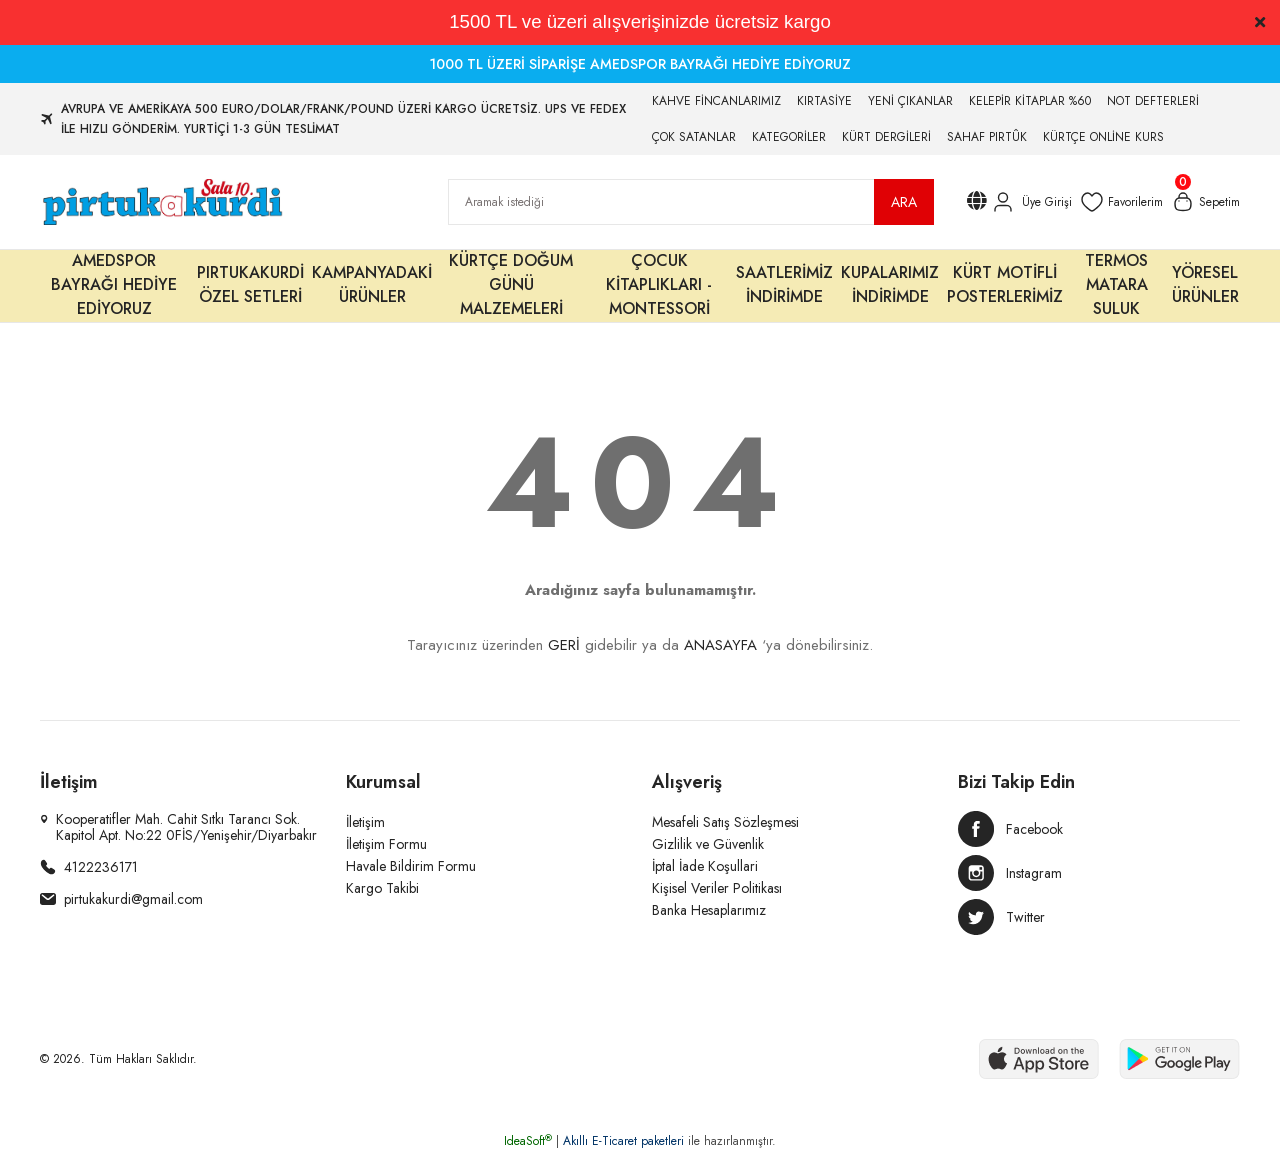 This screenshot has height=1155, width=1280. Describe the element at coordinates (161, 202) in the screenshot. I see `[Logo]` at that location.